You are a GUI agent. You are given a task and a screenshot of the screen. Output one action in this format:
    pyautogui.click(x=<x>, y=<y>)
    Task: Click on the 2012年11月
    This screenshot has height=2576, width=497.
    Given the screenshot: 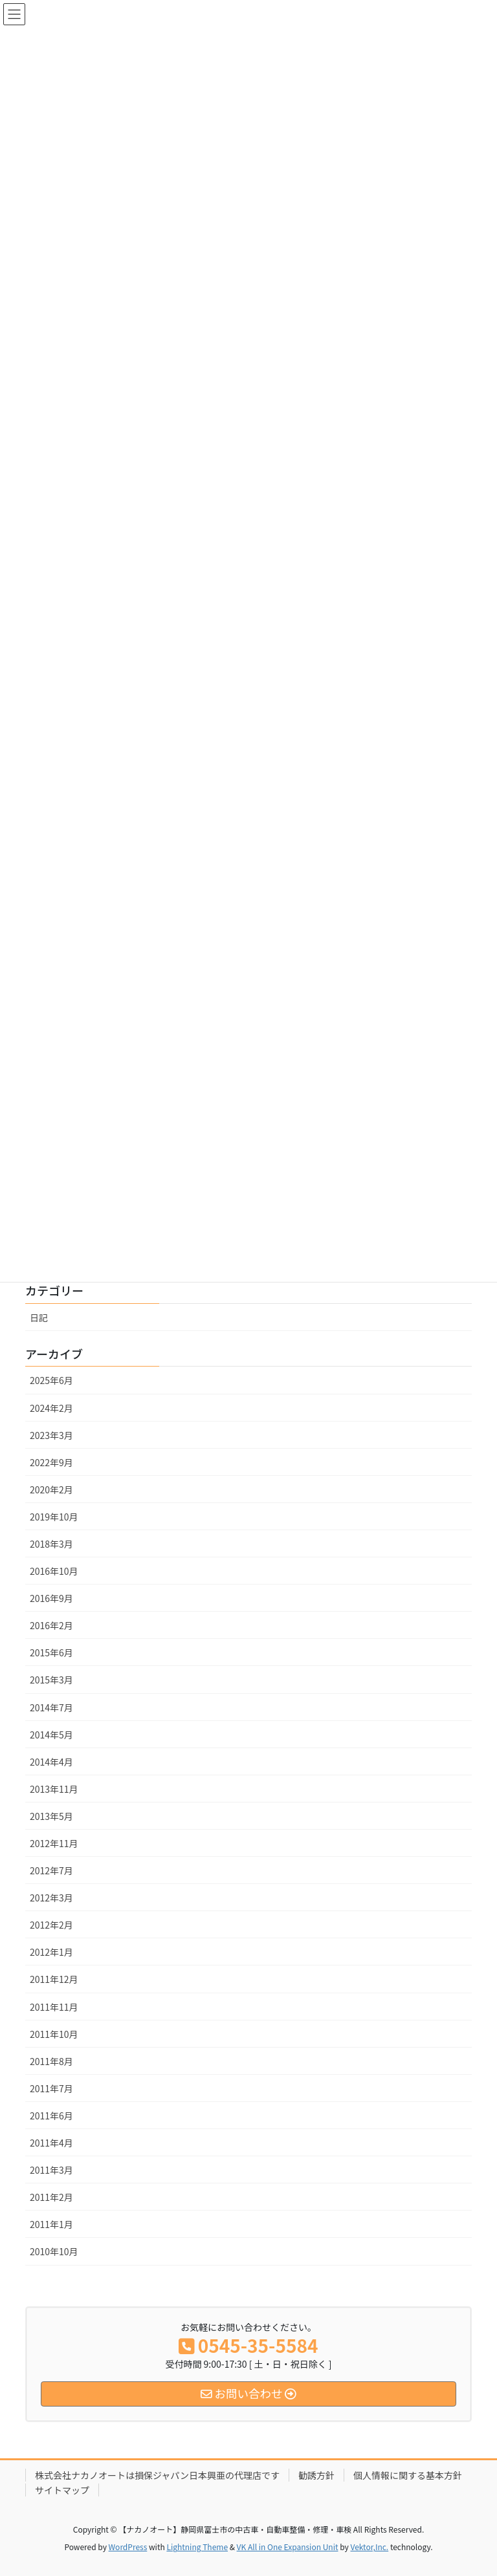 What is the action you would take?
    pyautogui.click(x=54, y=1843)
    